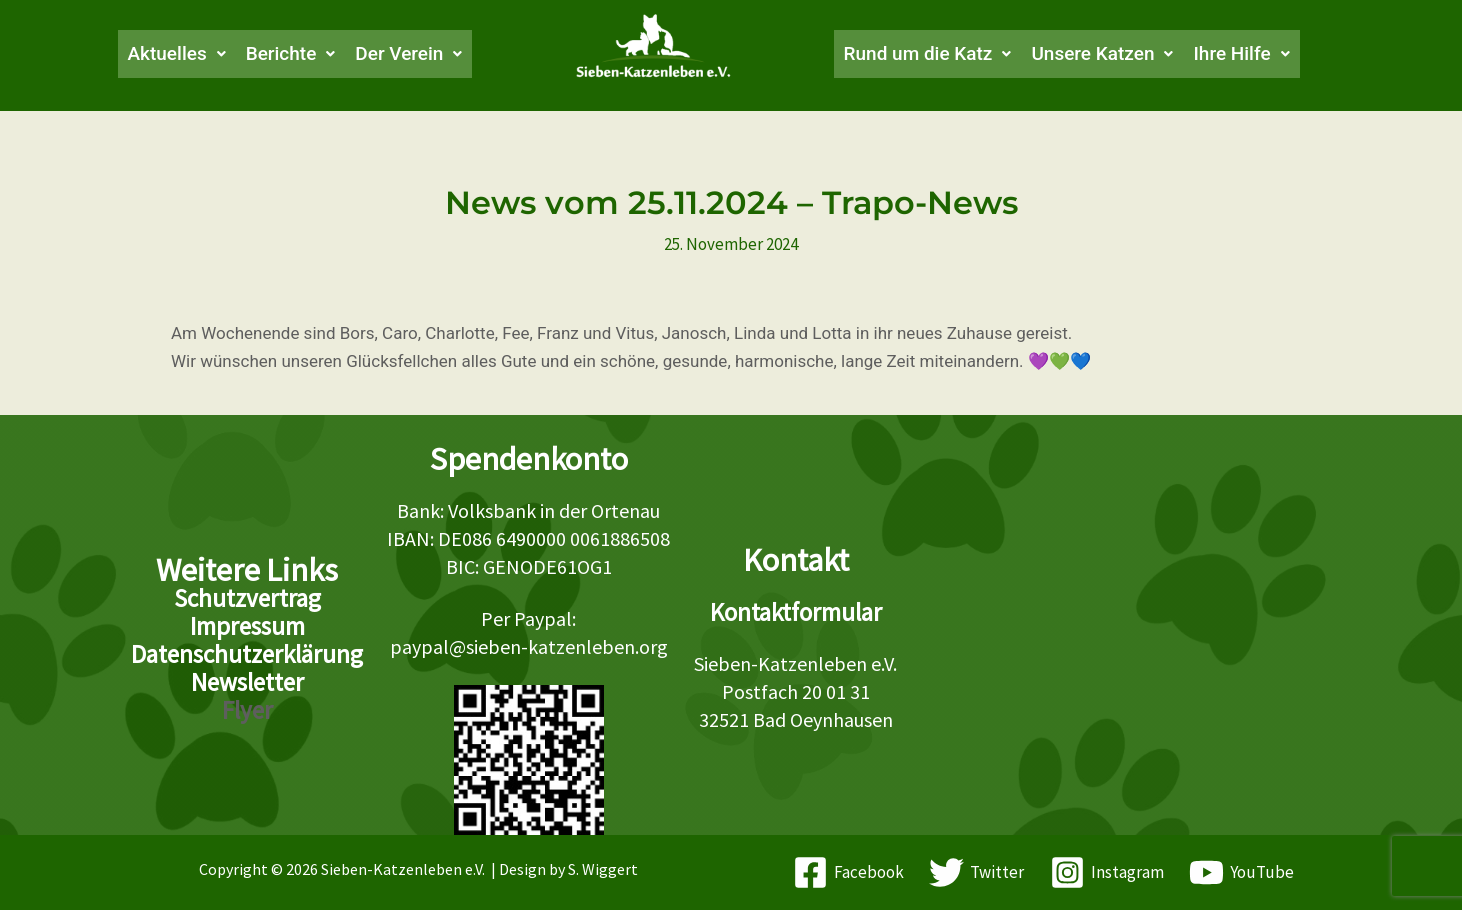 Image resolution: width=1462 pixels, height=910 pixels. I want to click on Ihre Hilfe, so click(1259, 54).